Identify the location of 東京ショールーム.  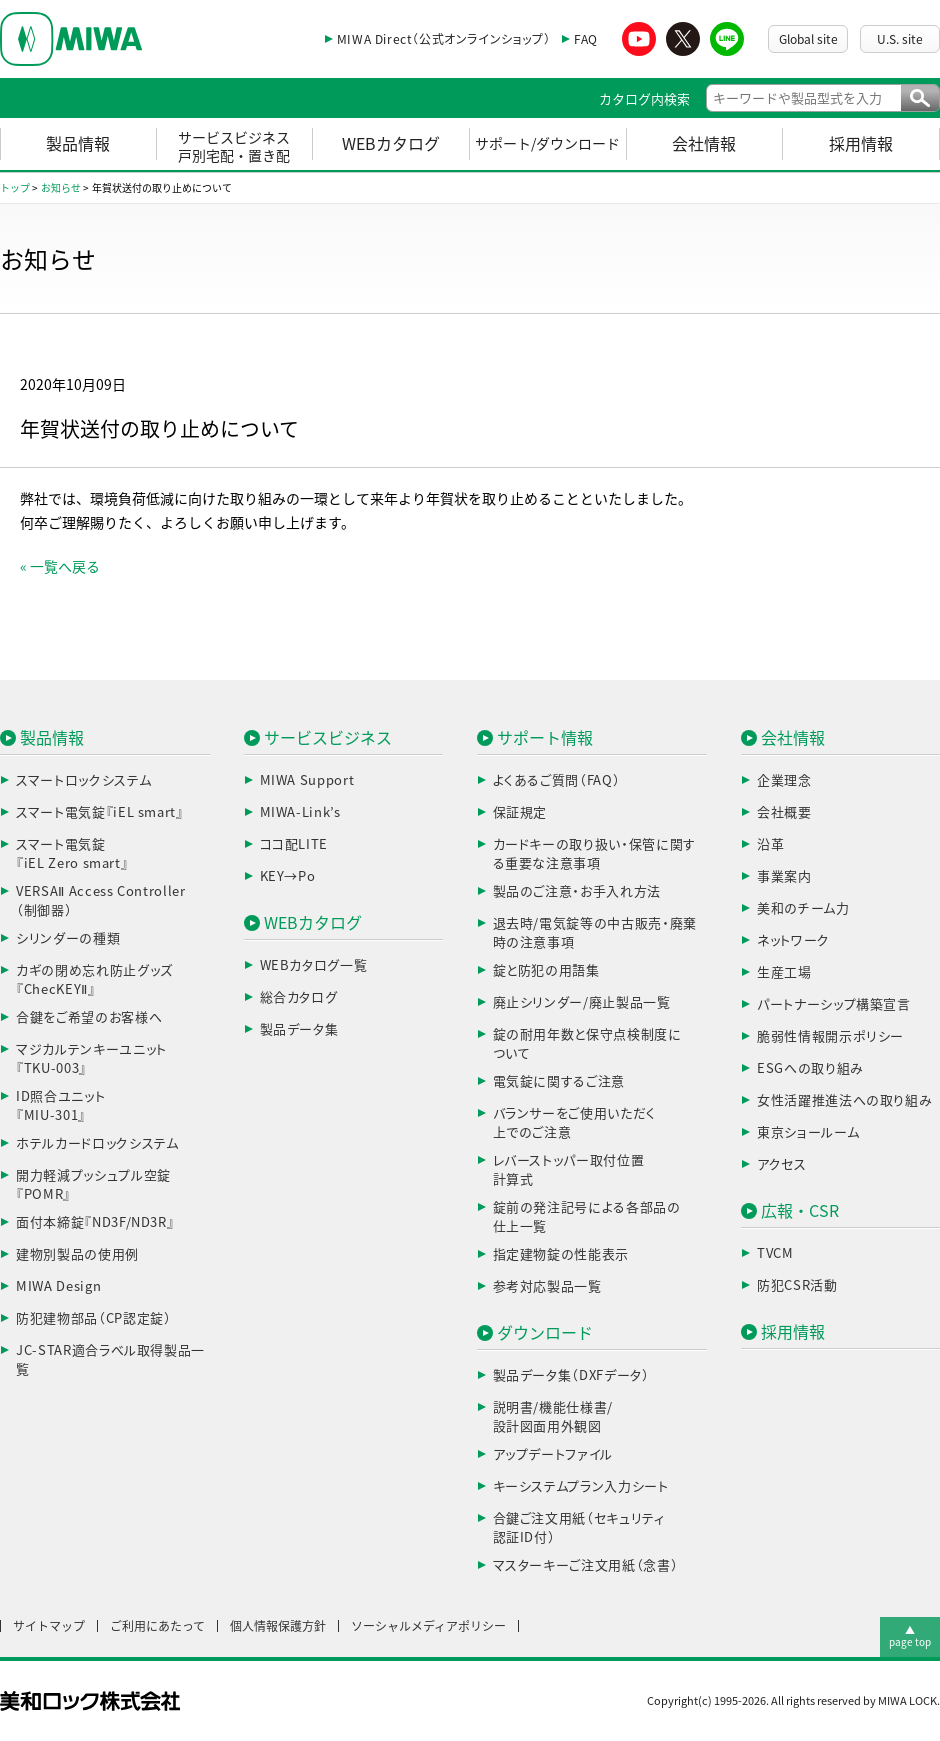
(808, 1132).